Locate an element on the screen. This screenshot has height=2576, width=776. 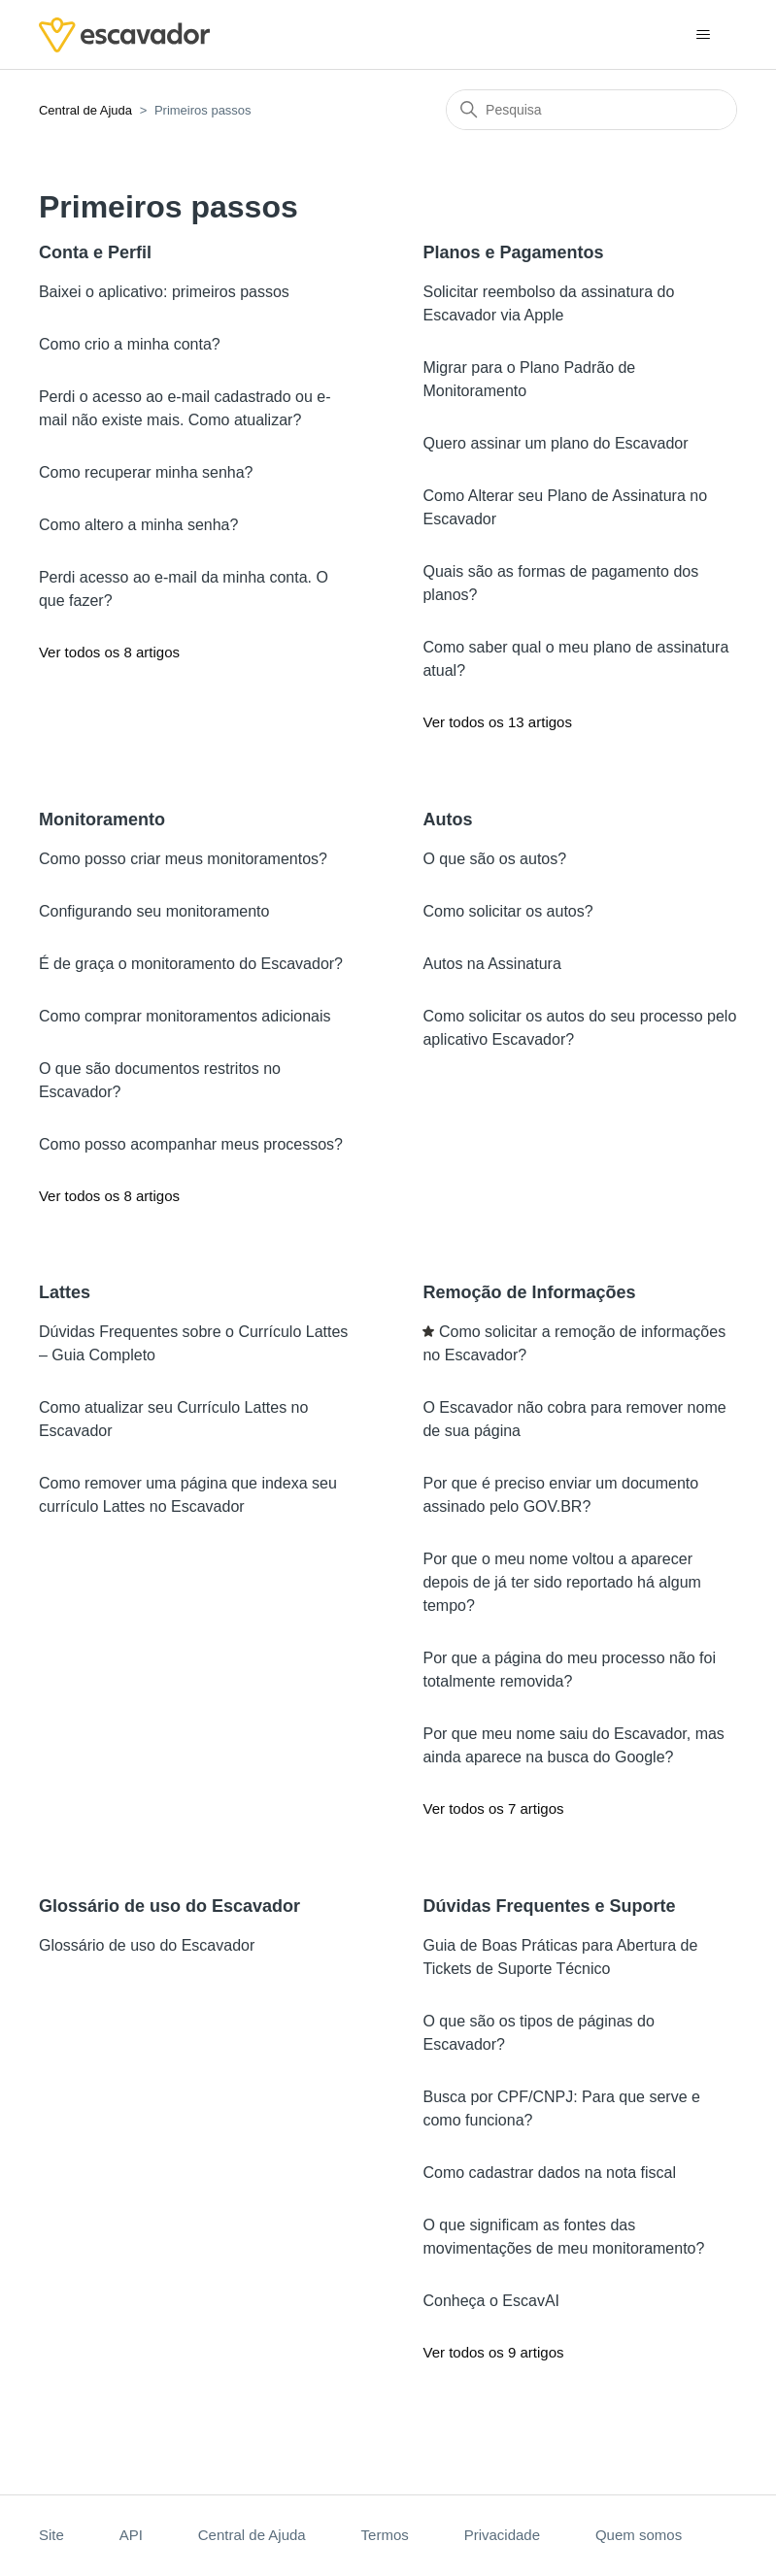
Remoção de Informações is located at coordinates (528, 1292).